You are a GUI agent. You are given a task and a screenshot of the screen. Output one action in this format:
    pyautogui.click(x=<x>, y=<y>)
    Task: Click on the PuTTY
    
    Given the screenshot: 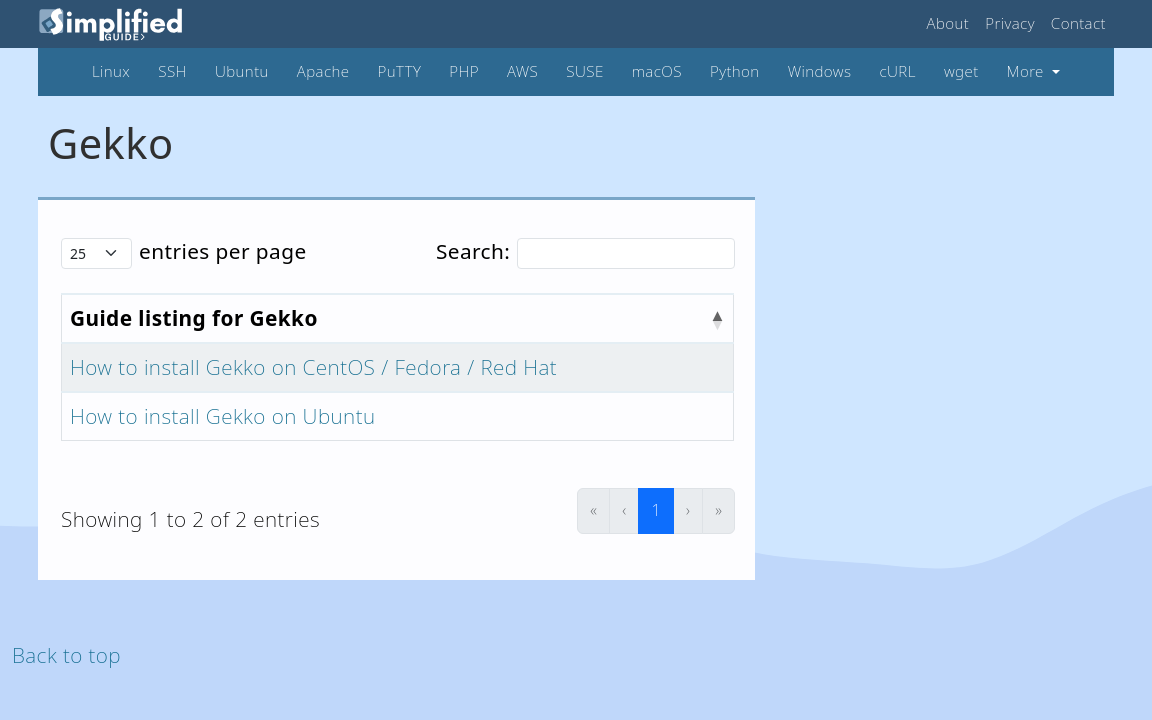 What is the action you would take?
    pyautogui.click(x=400, y=71)
    